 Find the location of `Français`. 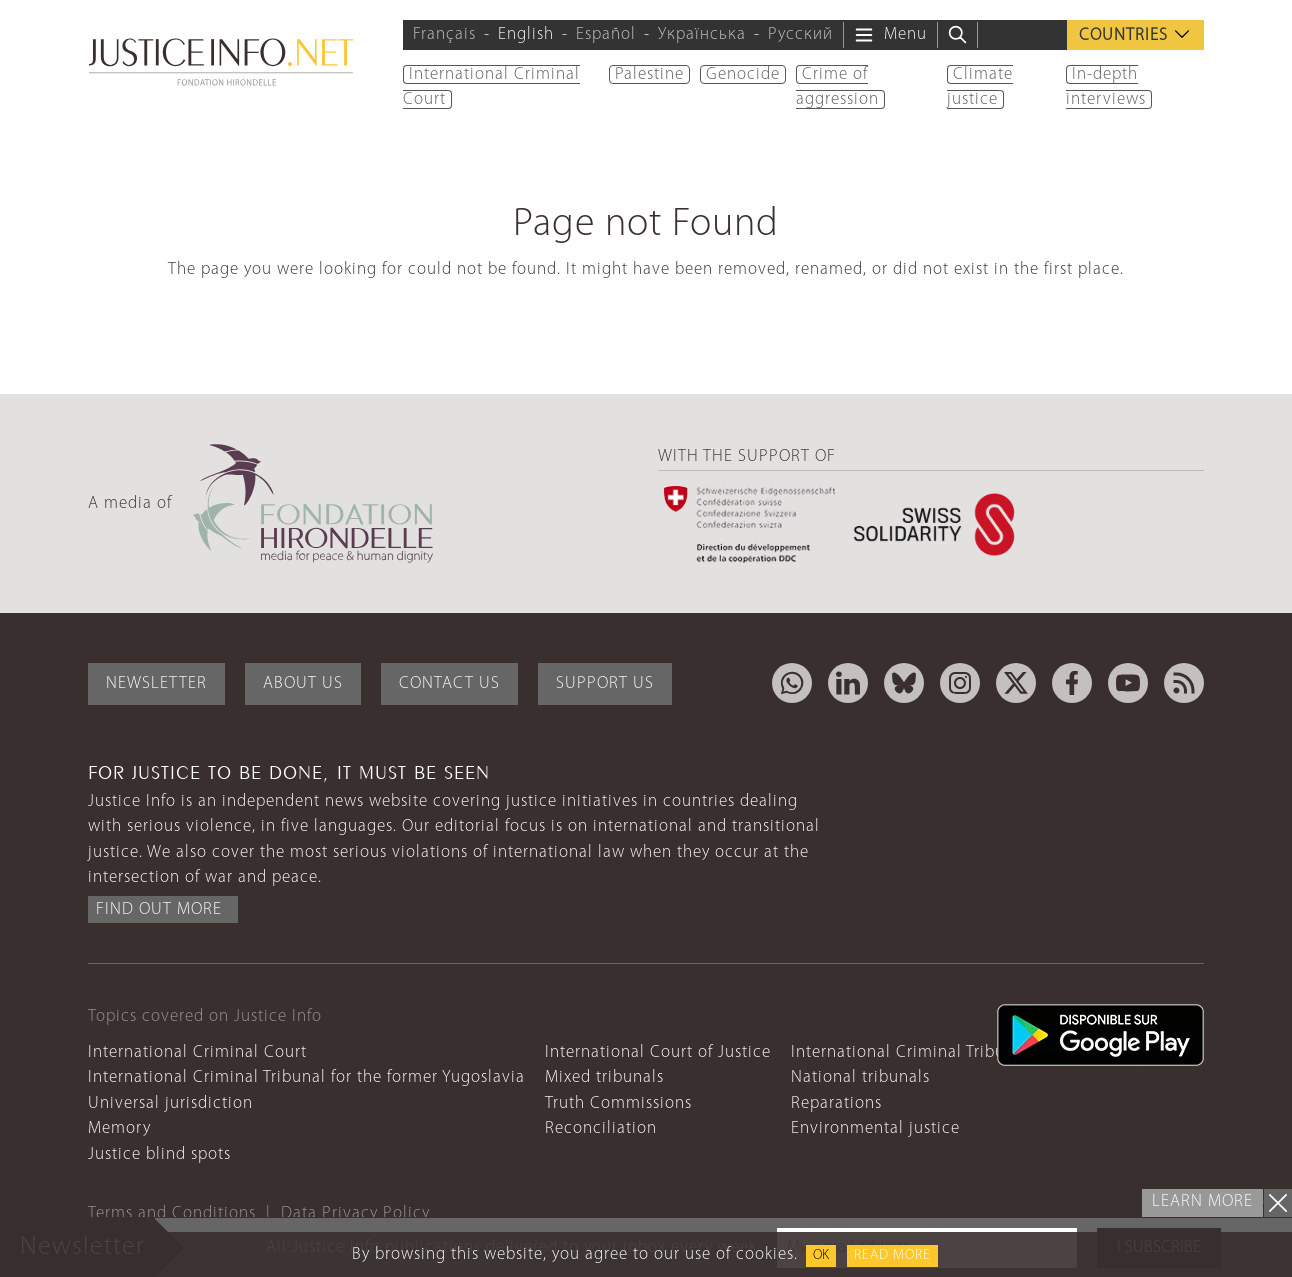

Français is located at coordinates (444, 34).